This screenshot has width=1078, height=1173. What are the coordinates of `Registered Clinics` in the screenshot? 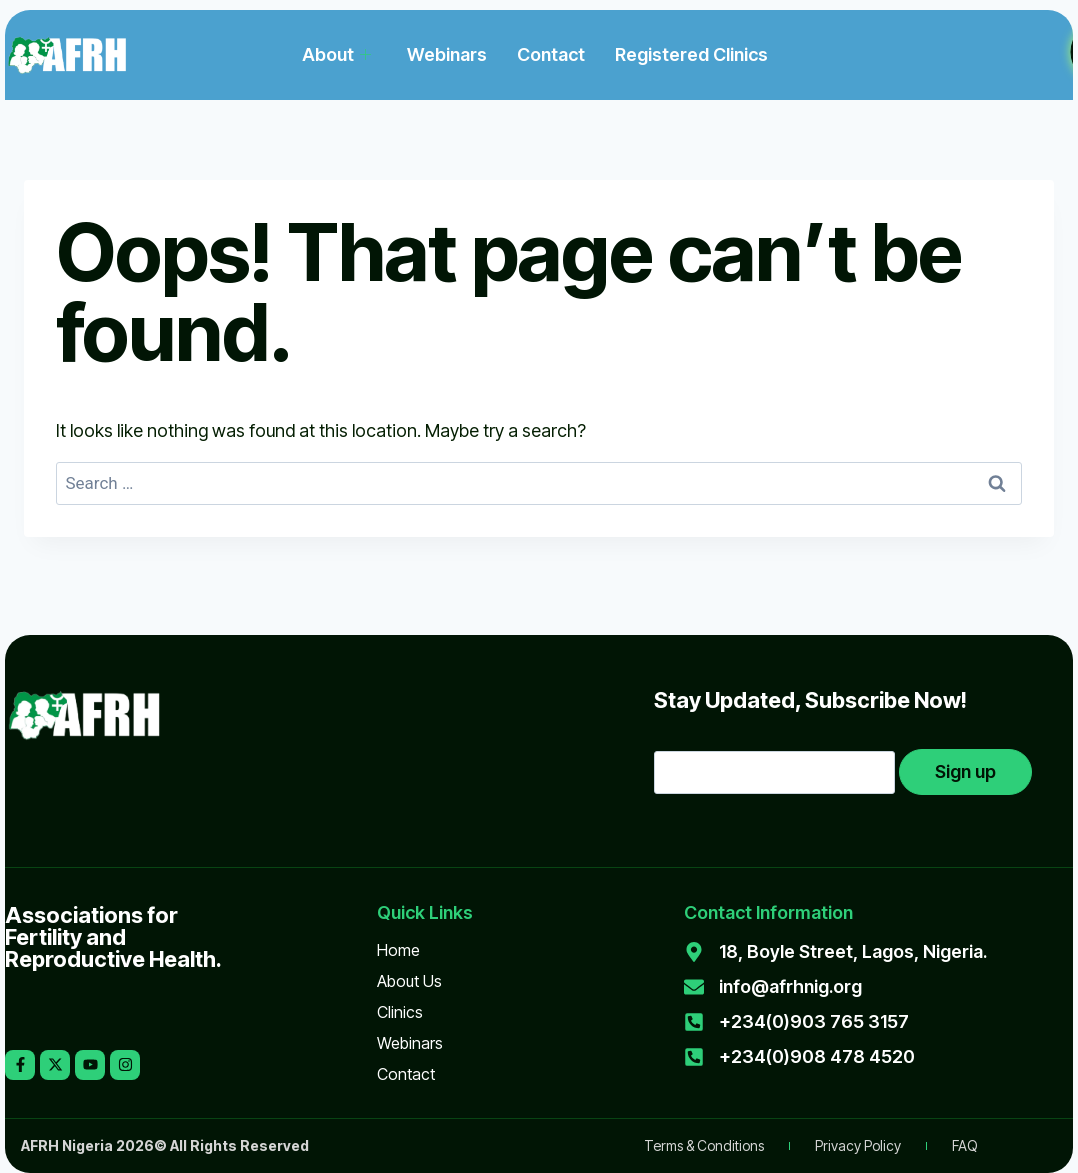 It's located at (691, 54).